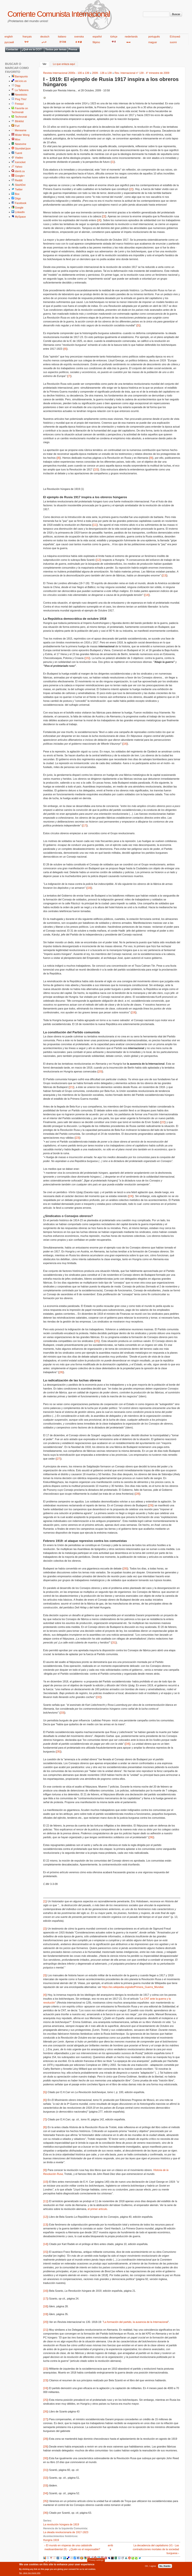 The image size is (192, 2576). Describe the element at coordinates (20, 203) in the screenshot. I see `Facebook` at that location.